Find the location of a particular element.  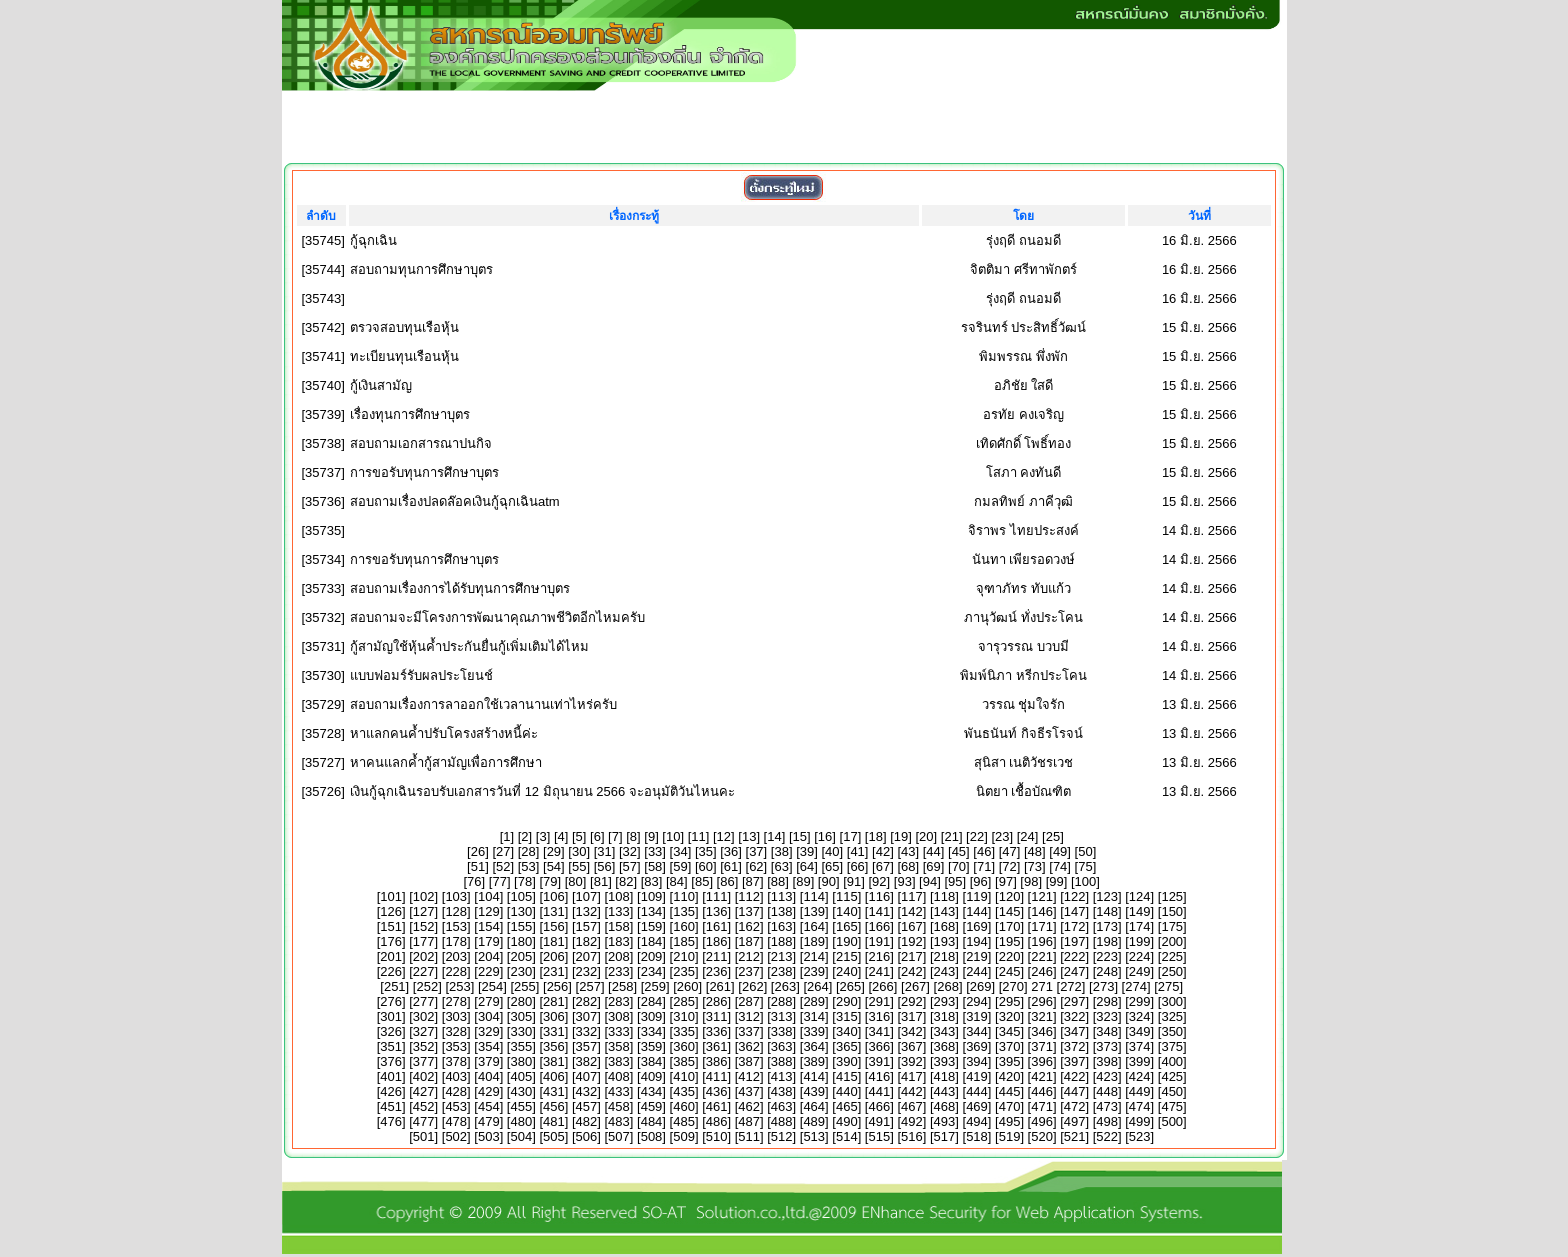

415 is located at coordinates (847, 1076).